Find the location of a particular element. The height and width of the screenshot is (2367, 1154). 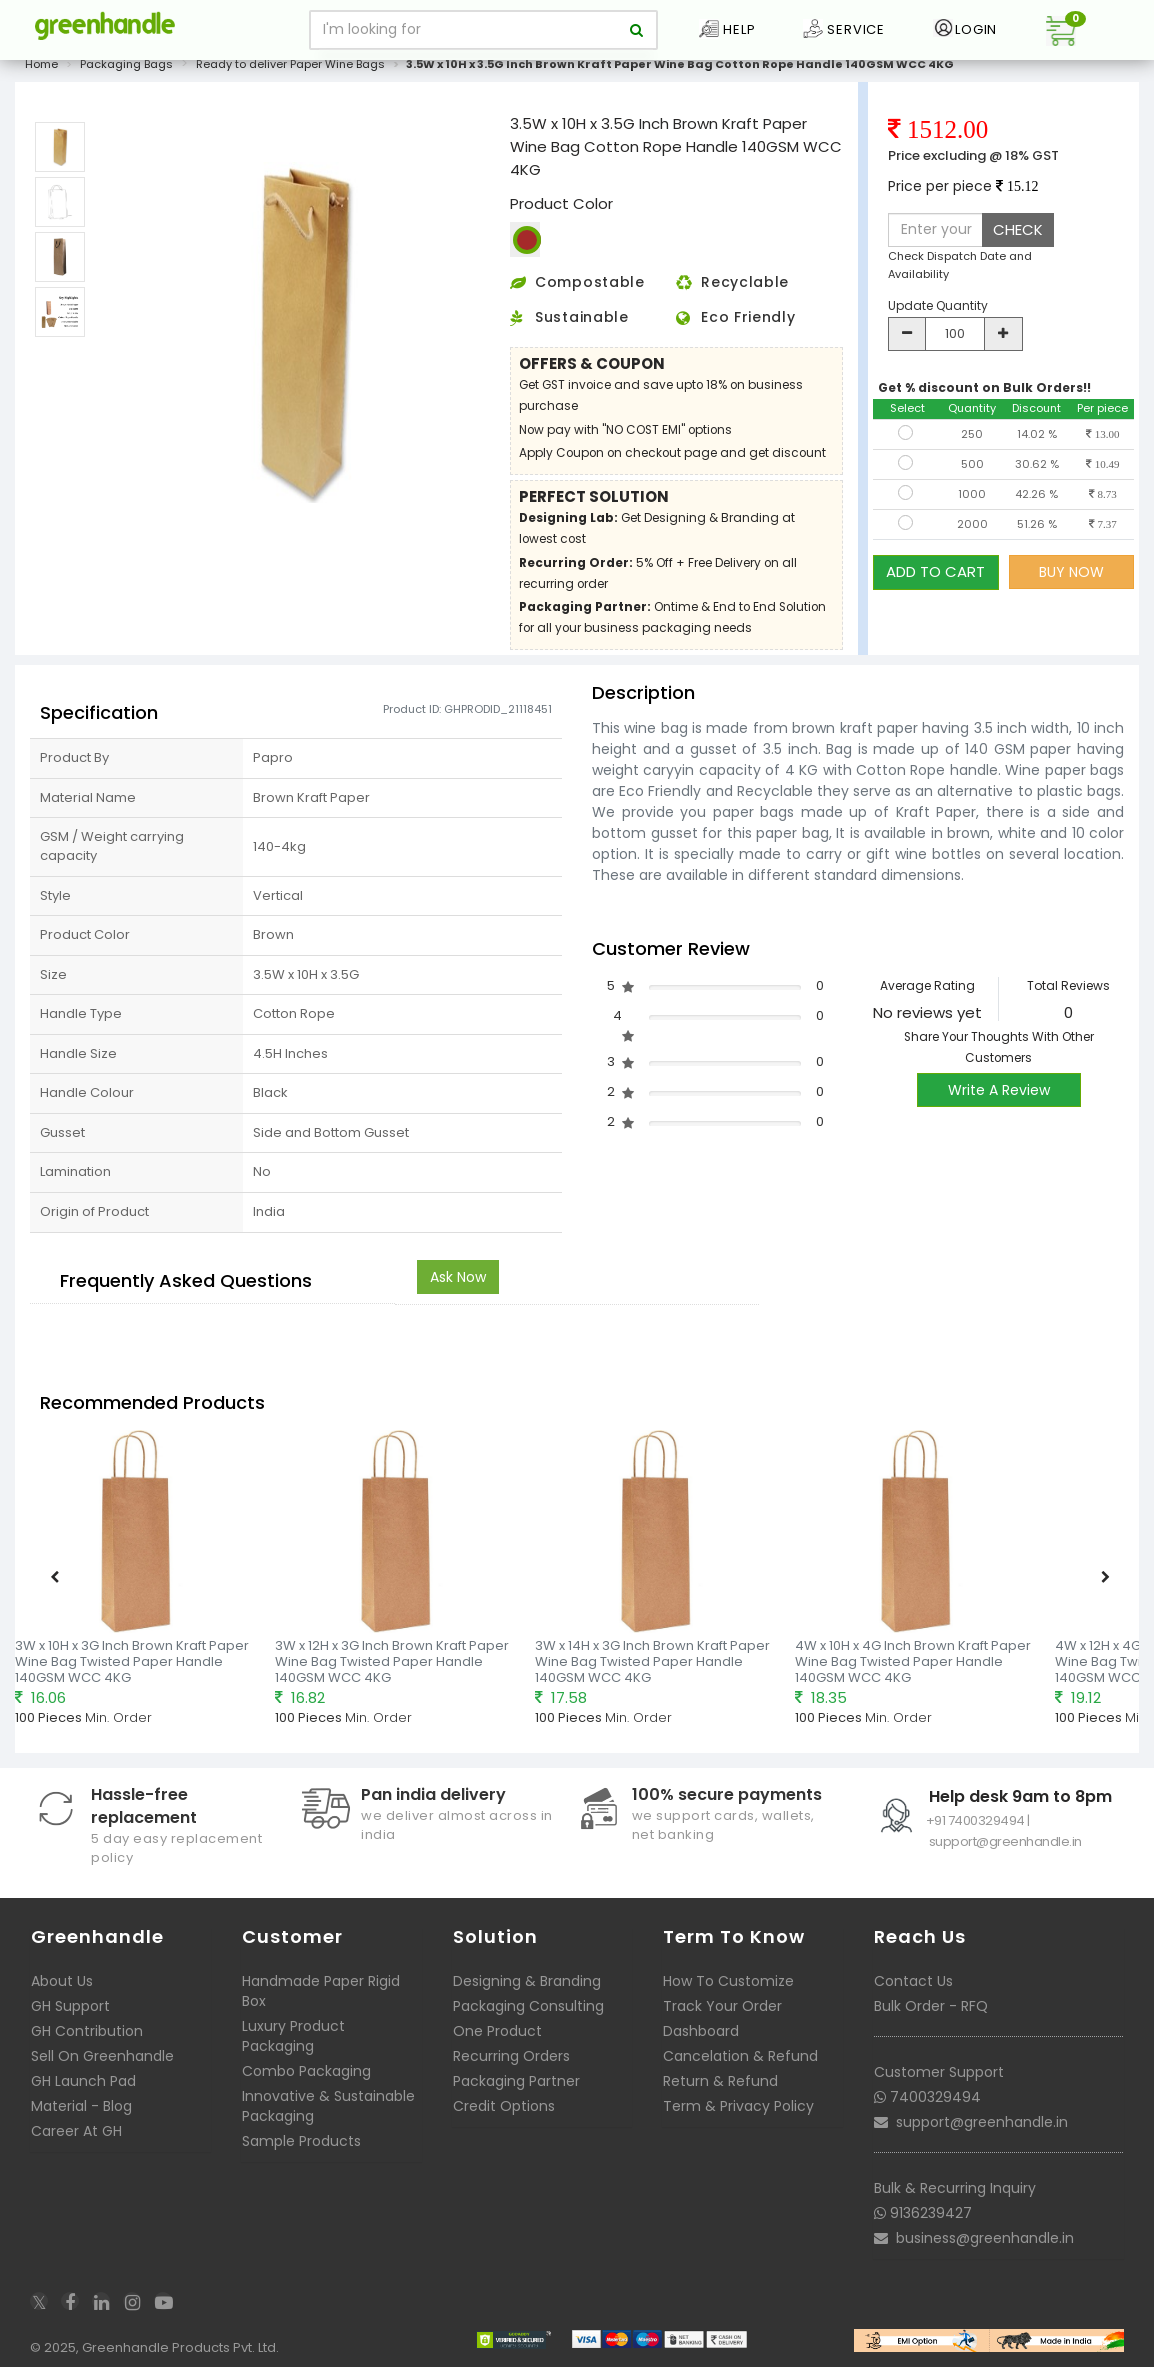

Ready to deliver Paper Wine Bags is located at coordinates (290, 64).